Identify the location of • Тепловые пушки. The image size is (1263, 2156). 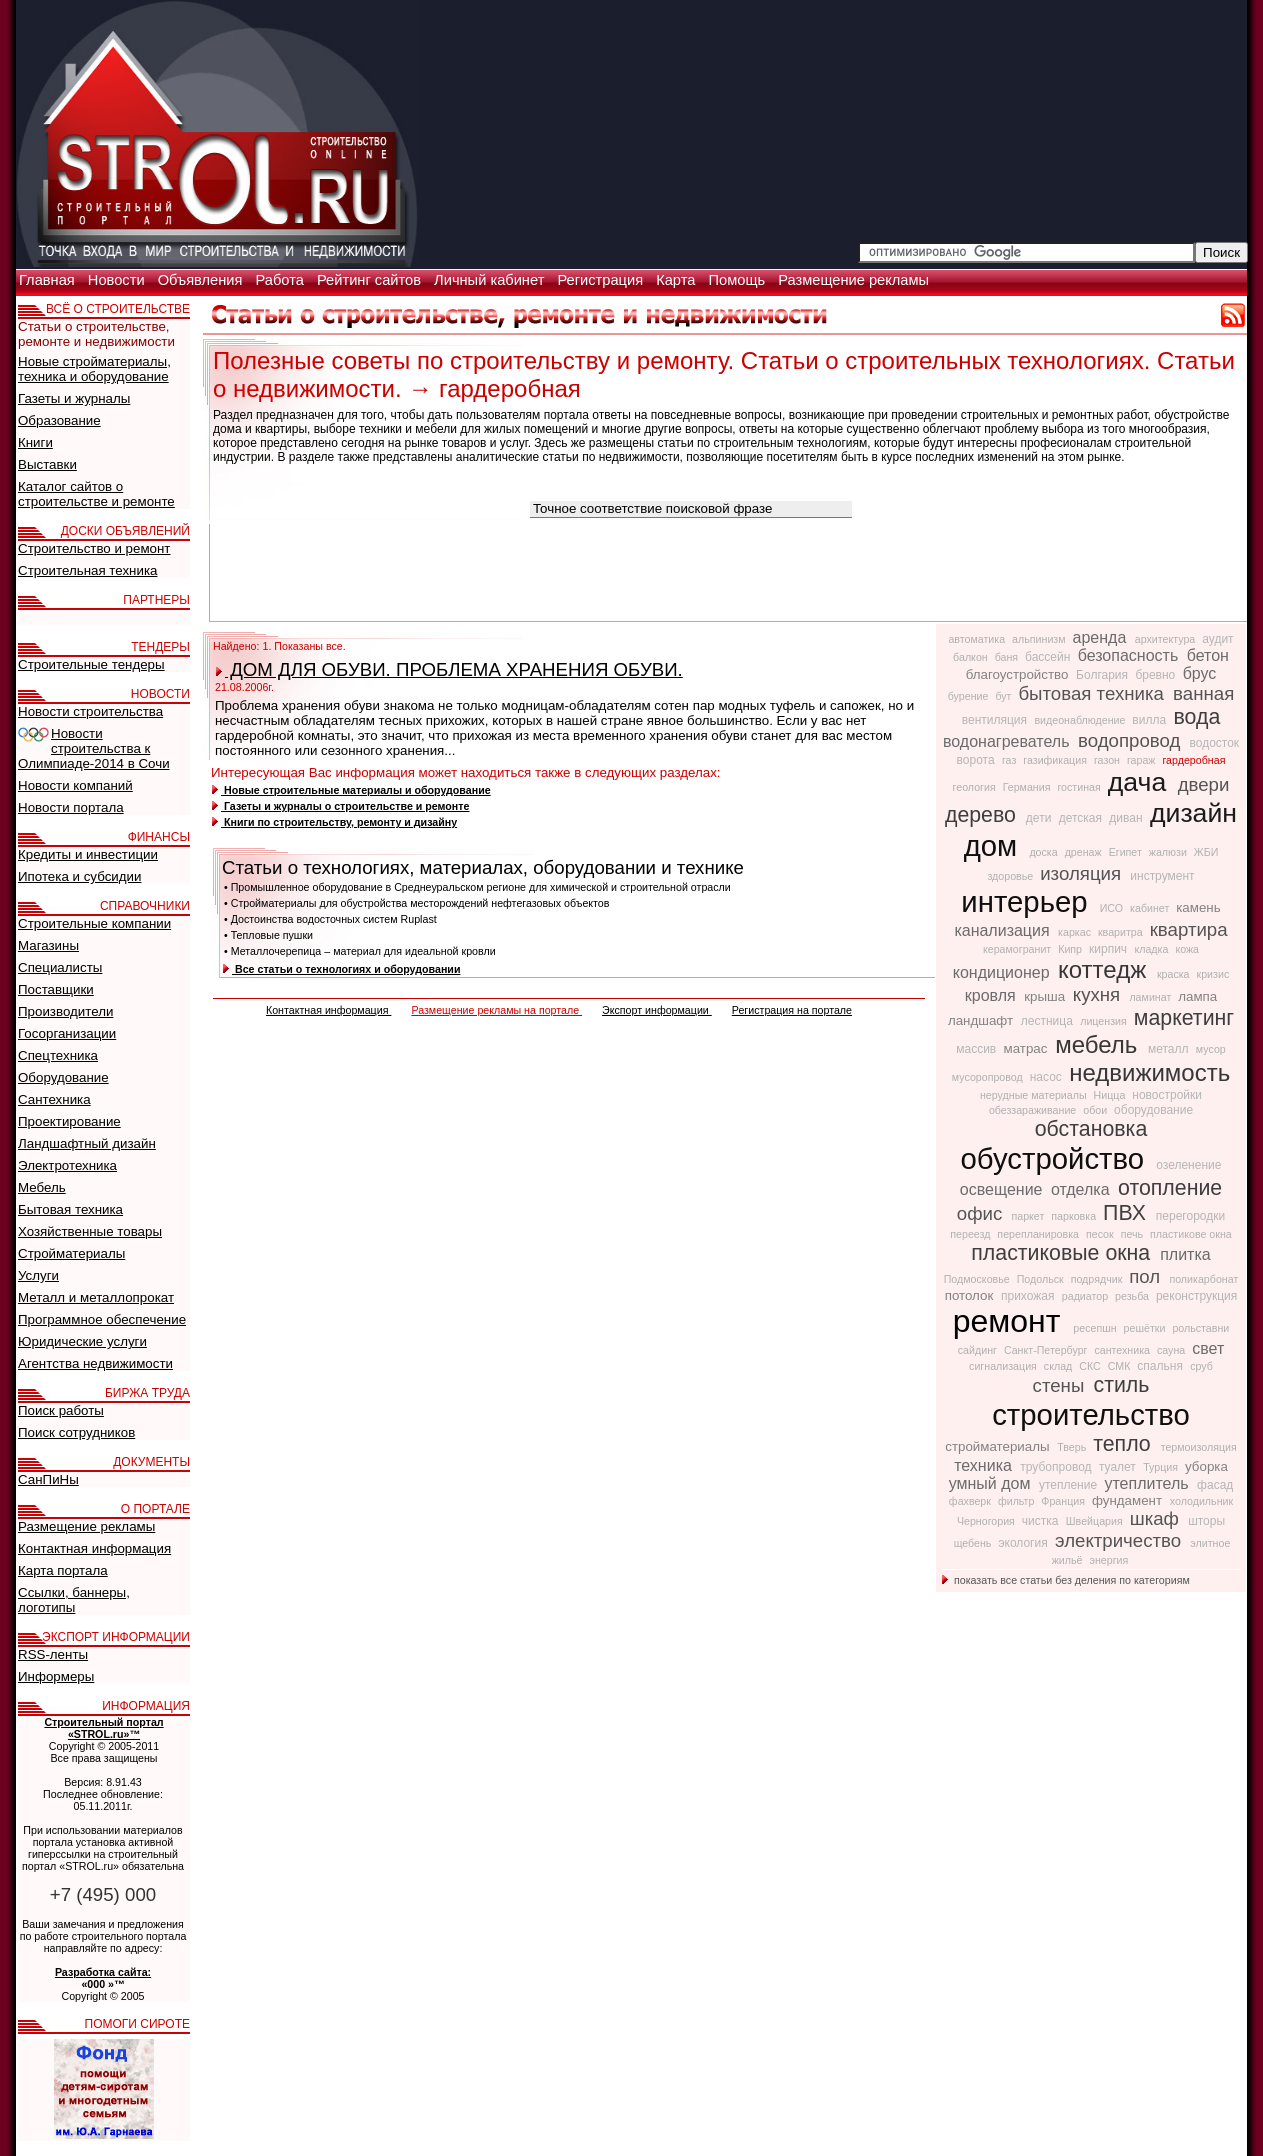
(268, 935).